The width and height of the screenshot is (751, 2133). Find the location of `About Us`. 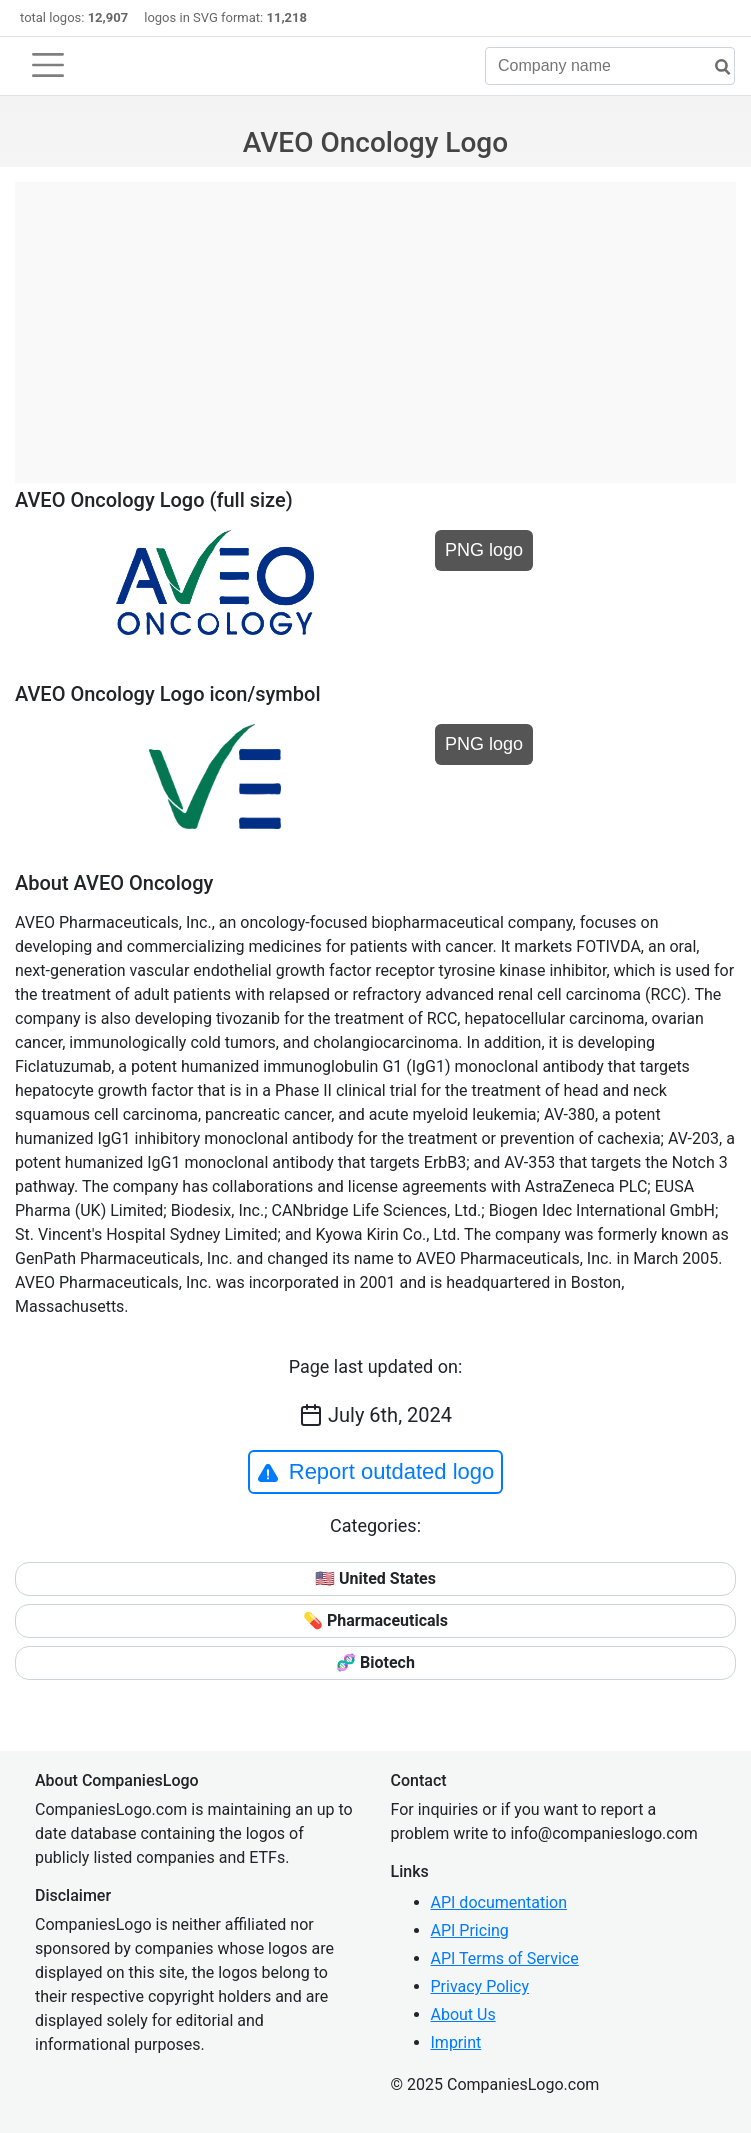

About Us is located at coordinates (463, 2014).